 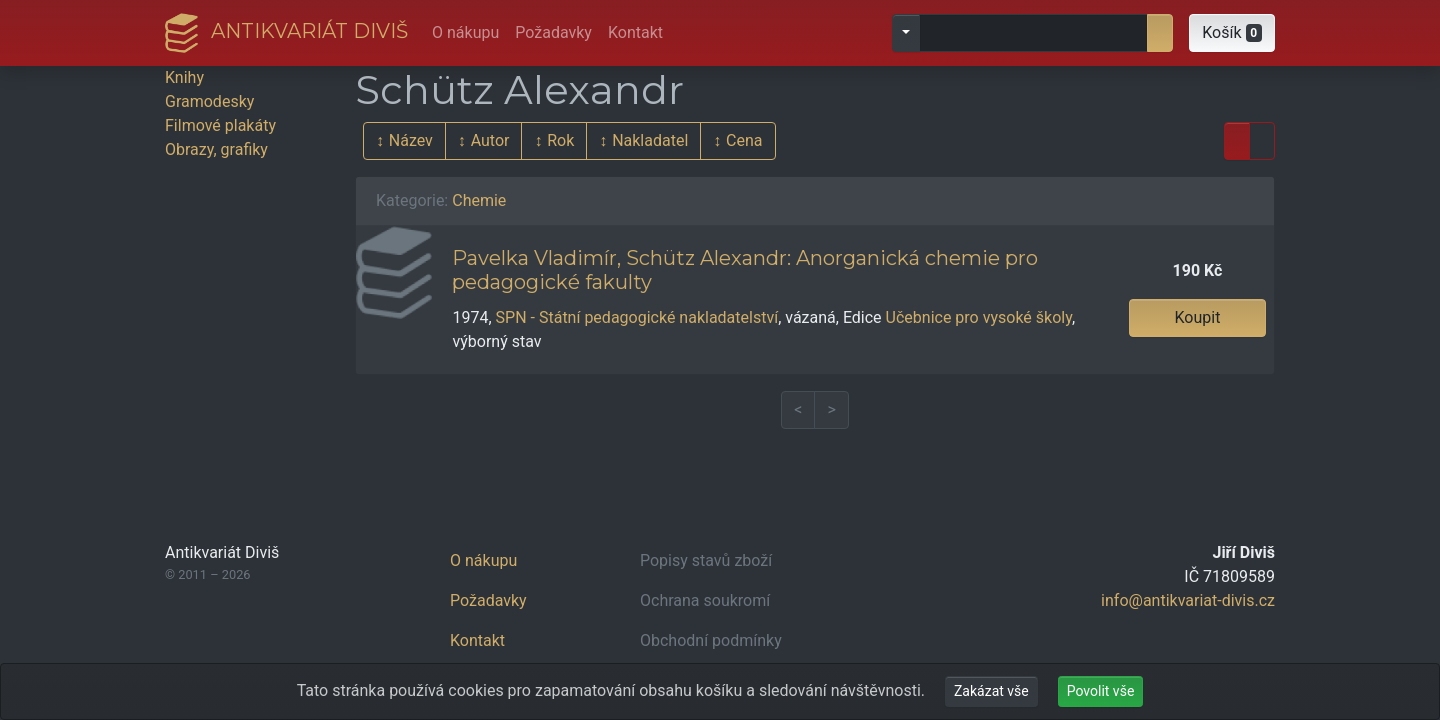 I want to click on Obrazy, grafiky, so click(x=216, y=149).